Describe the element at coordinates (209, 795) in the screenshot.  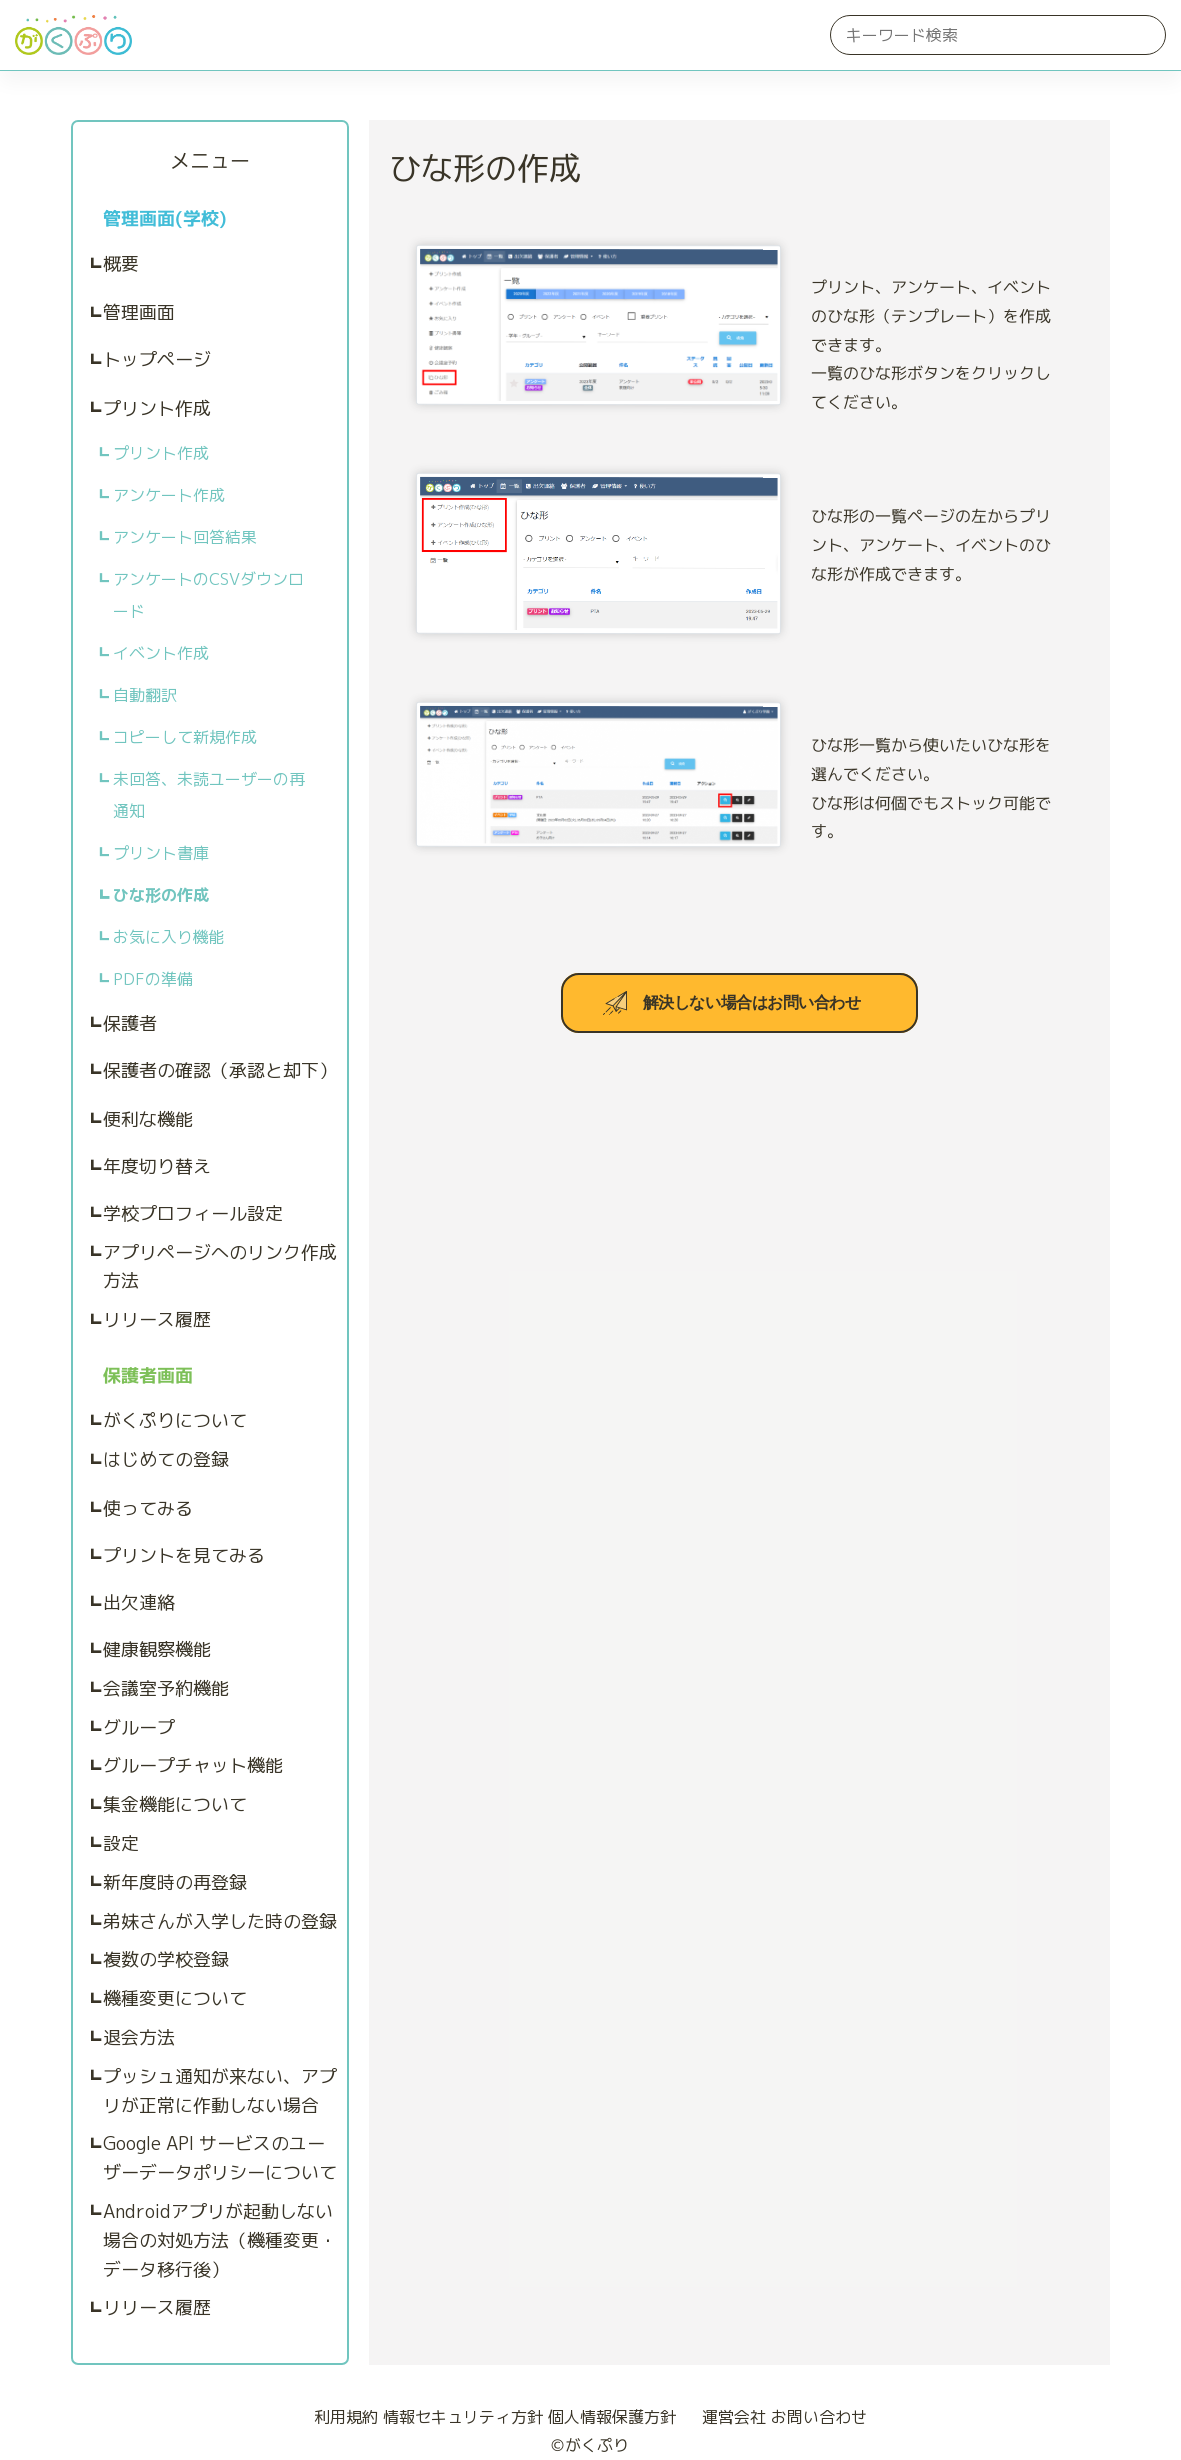
I see `未回答、未読ユーザーの再通知` at that location.